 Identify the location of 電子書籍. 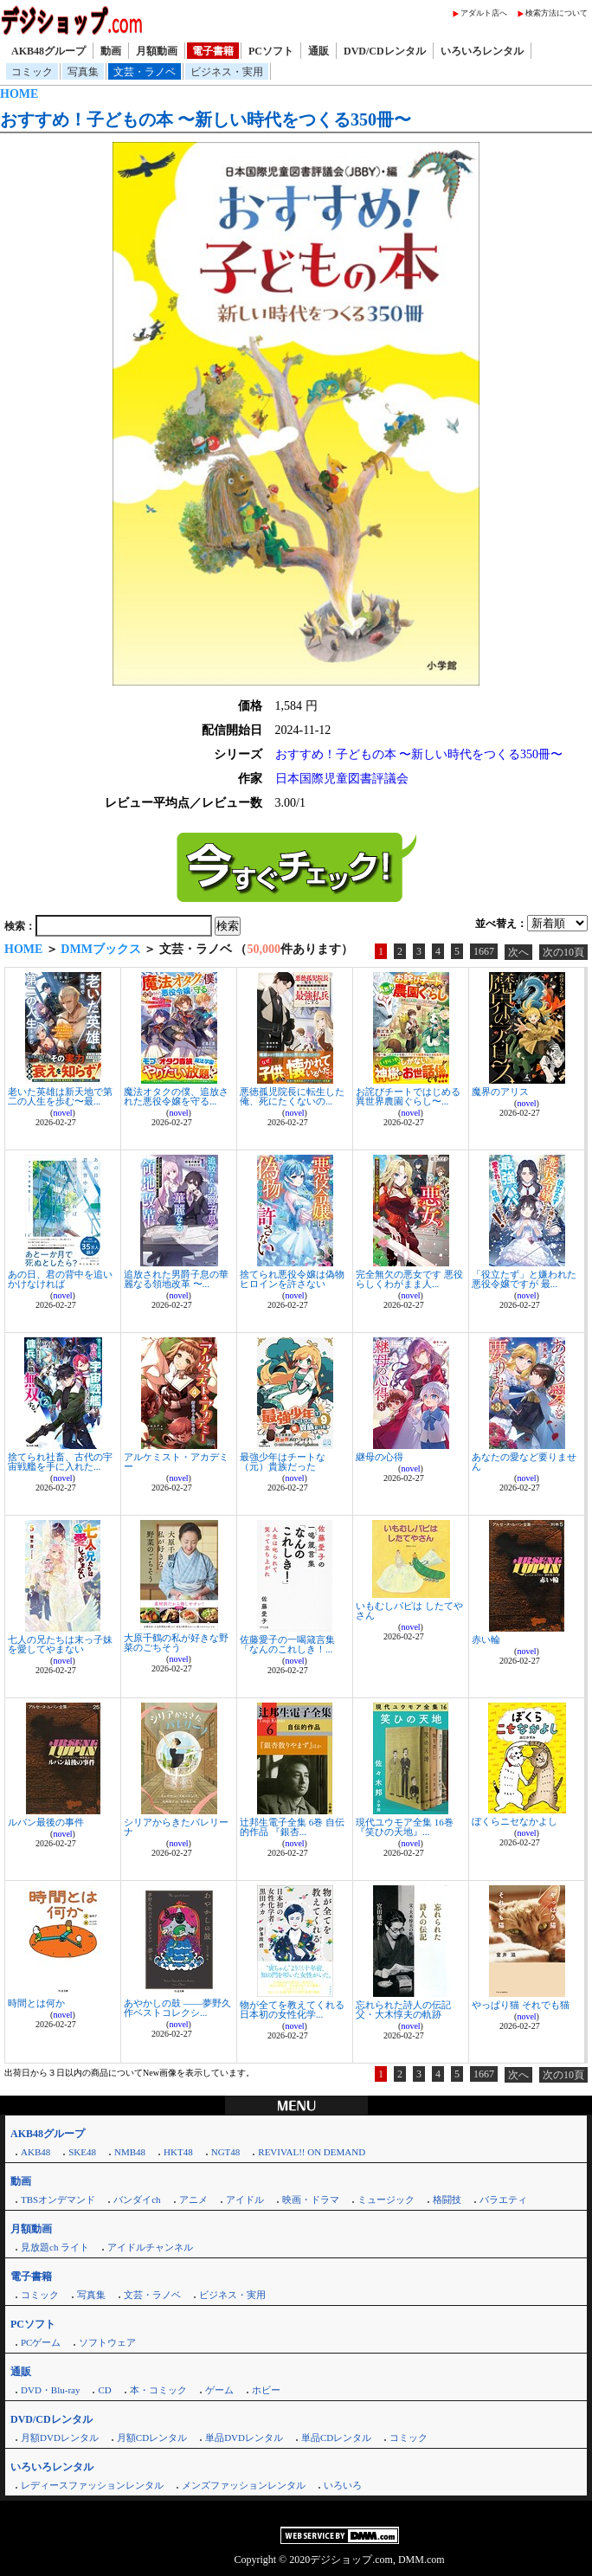
(213, 51).